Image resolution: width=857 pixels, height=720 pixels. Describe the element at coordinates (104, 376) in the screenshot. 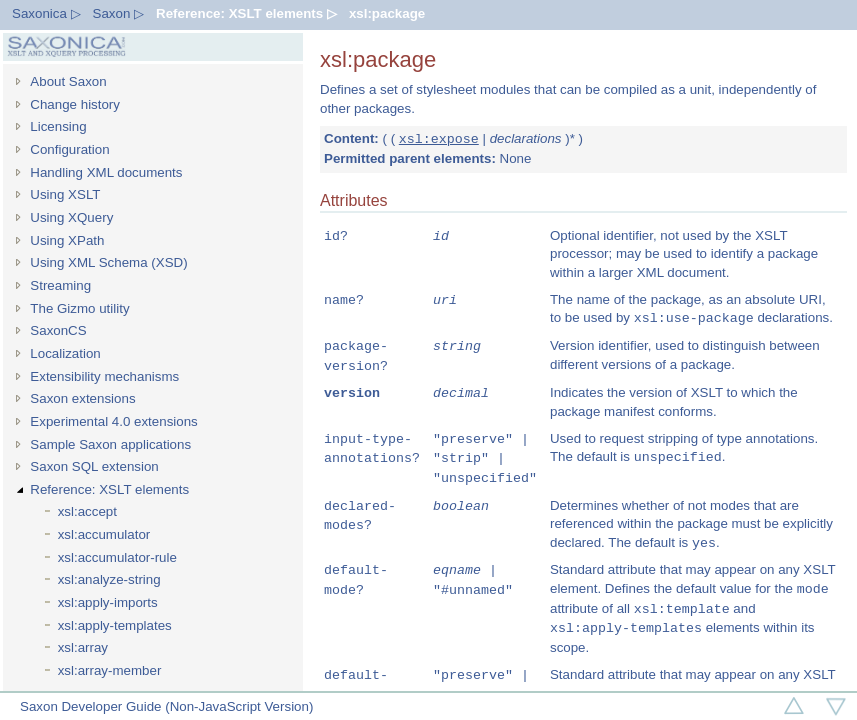

I see `Extensibility mechanisms` at that location.